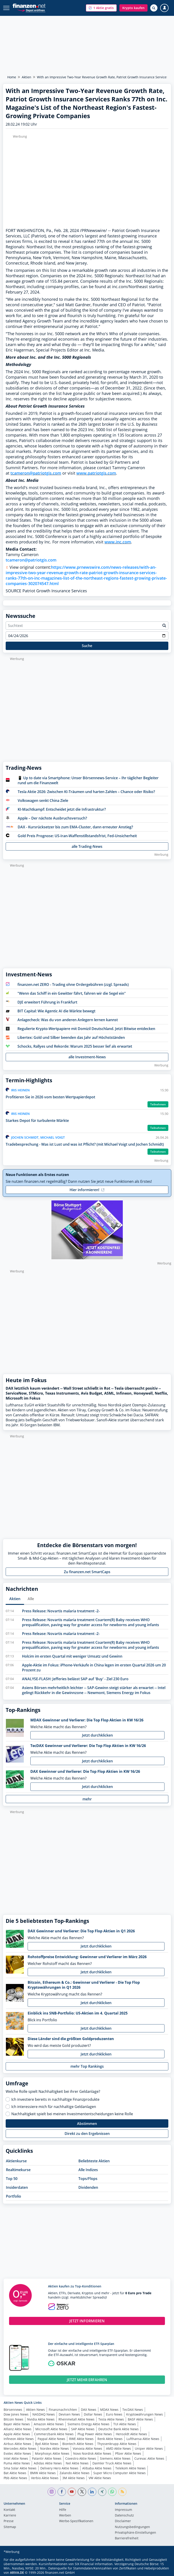  What do you see at coordinates (10, 2515) in the screenshot?
I see `Karriere` at bounding box center [10, 2515].